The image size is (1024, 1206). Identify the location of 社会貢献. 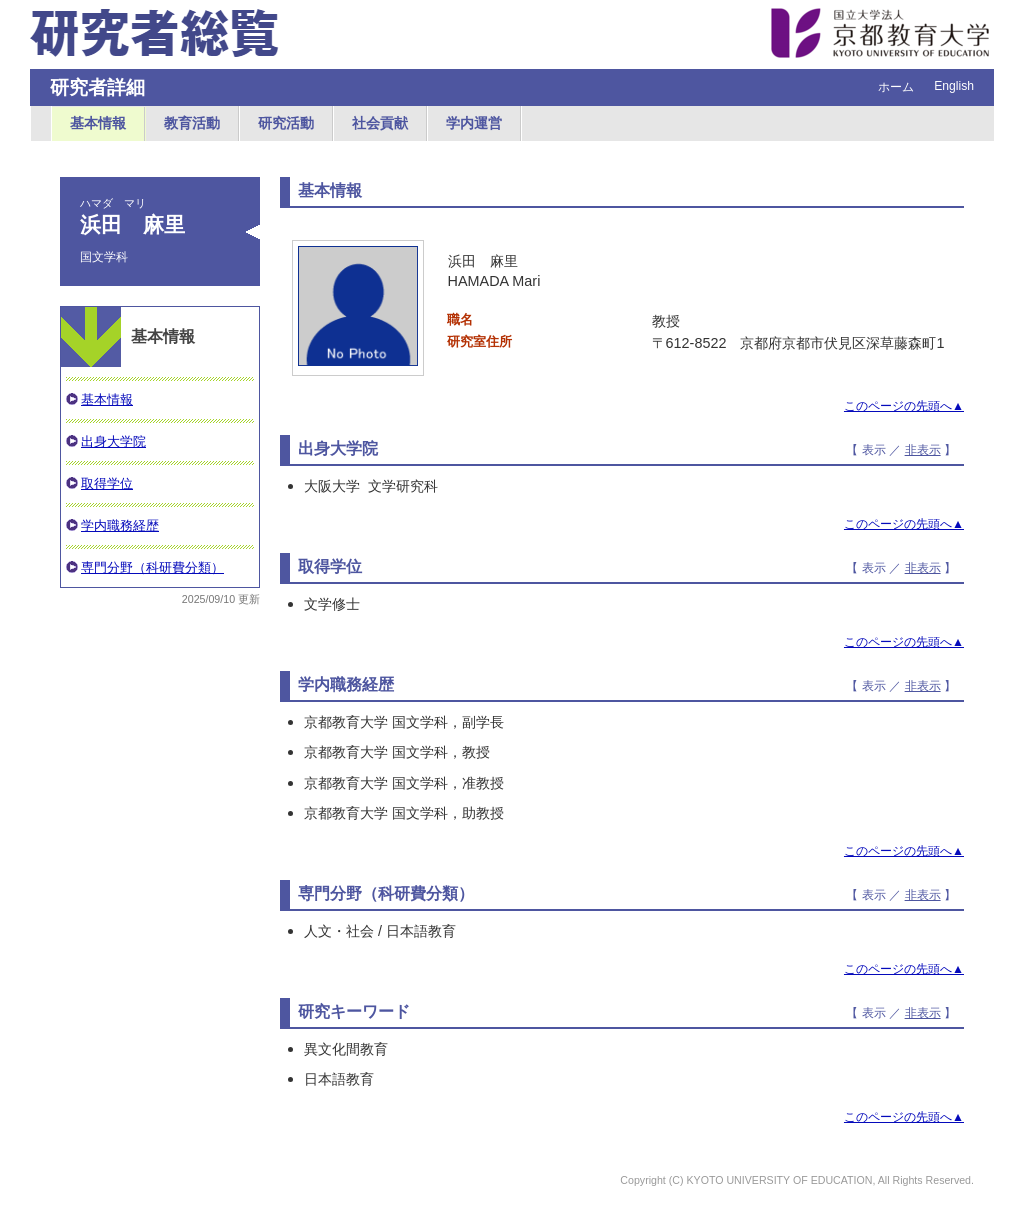
(380, 123).